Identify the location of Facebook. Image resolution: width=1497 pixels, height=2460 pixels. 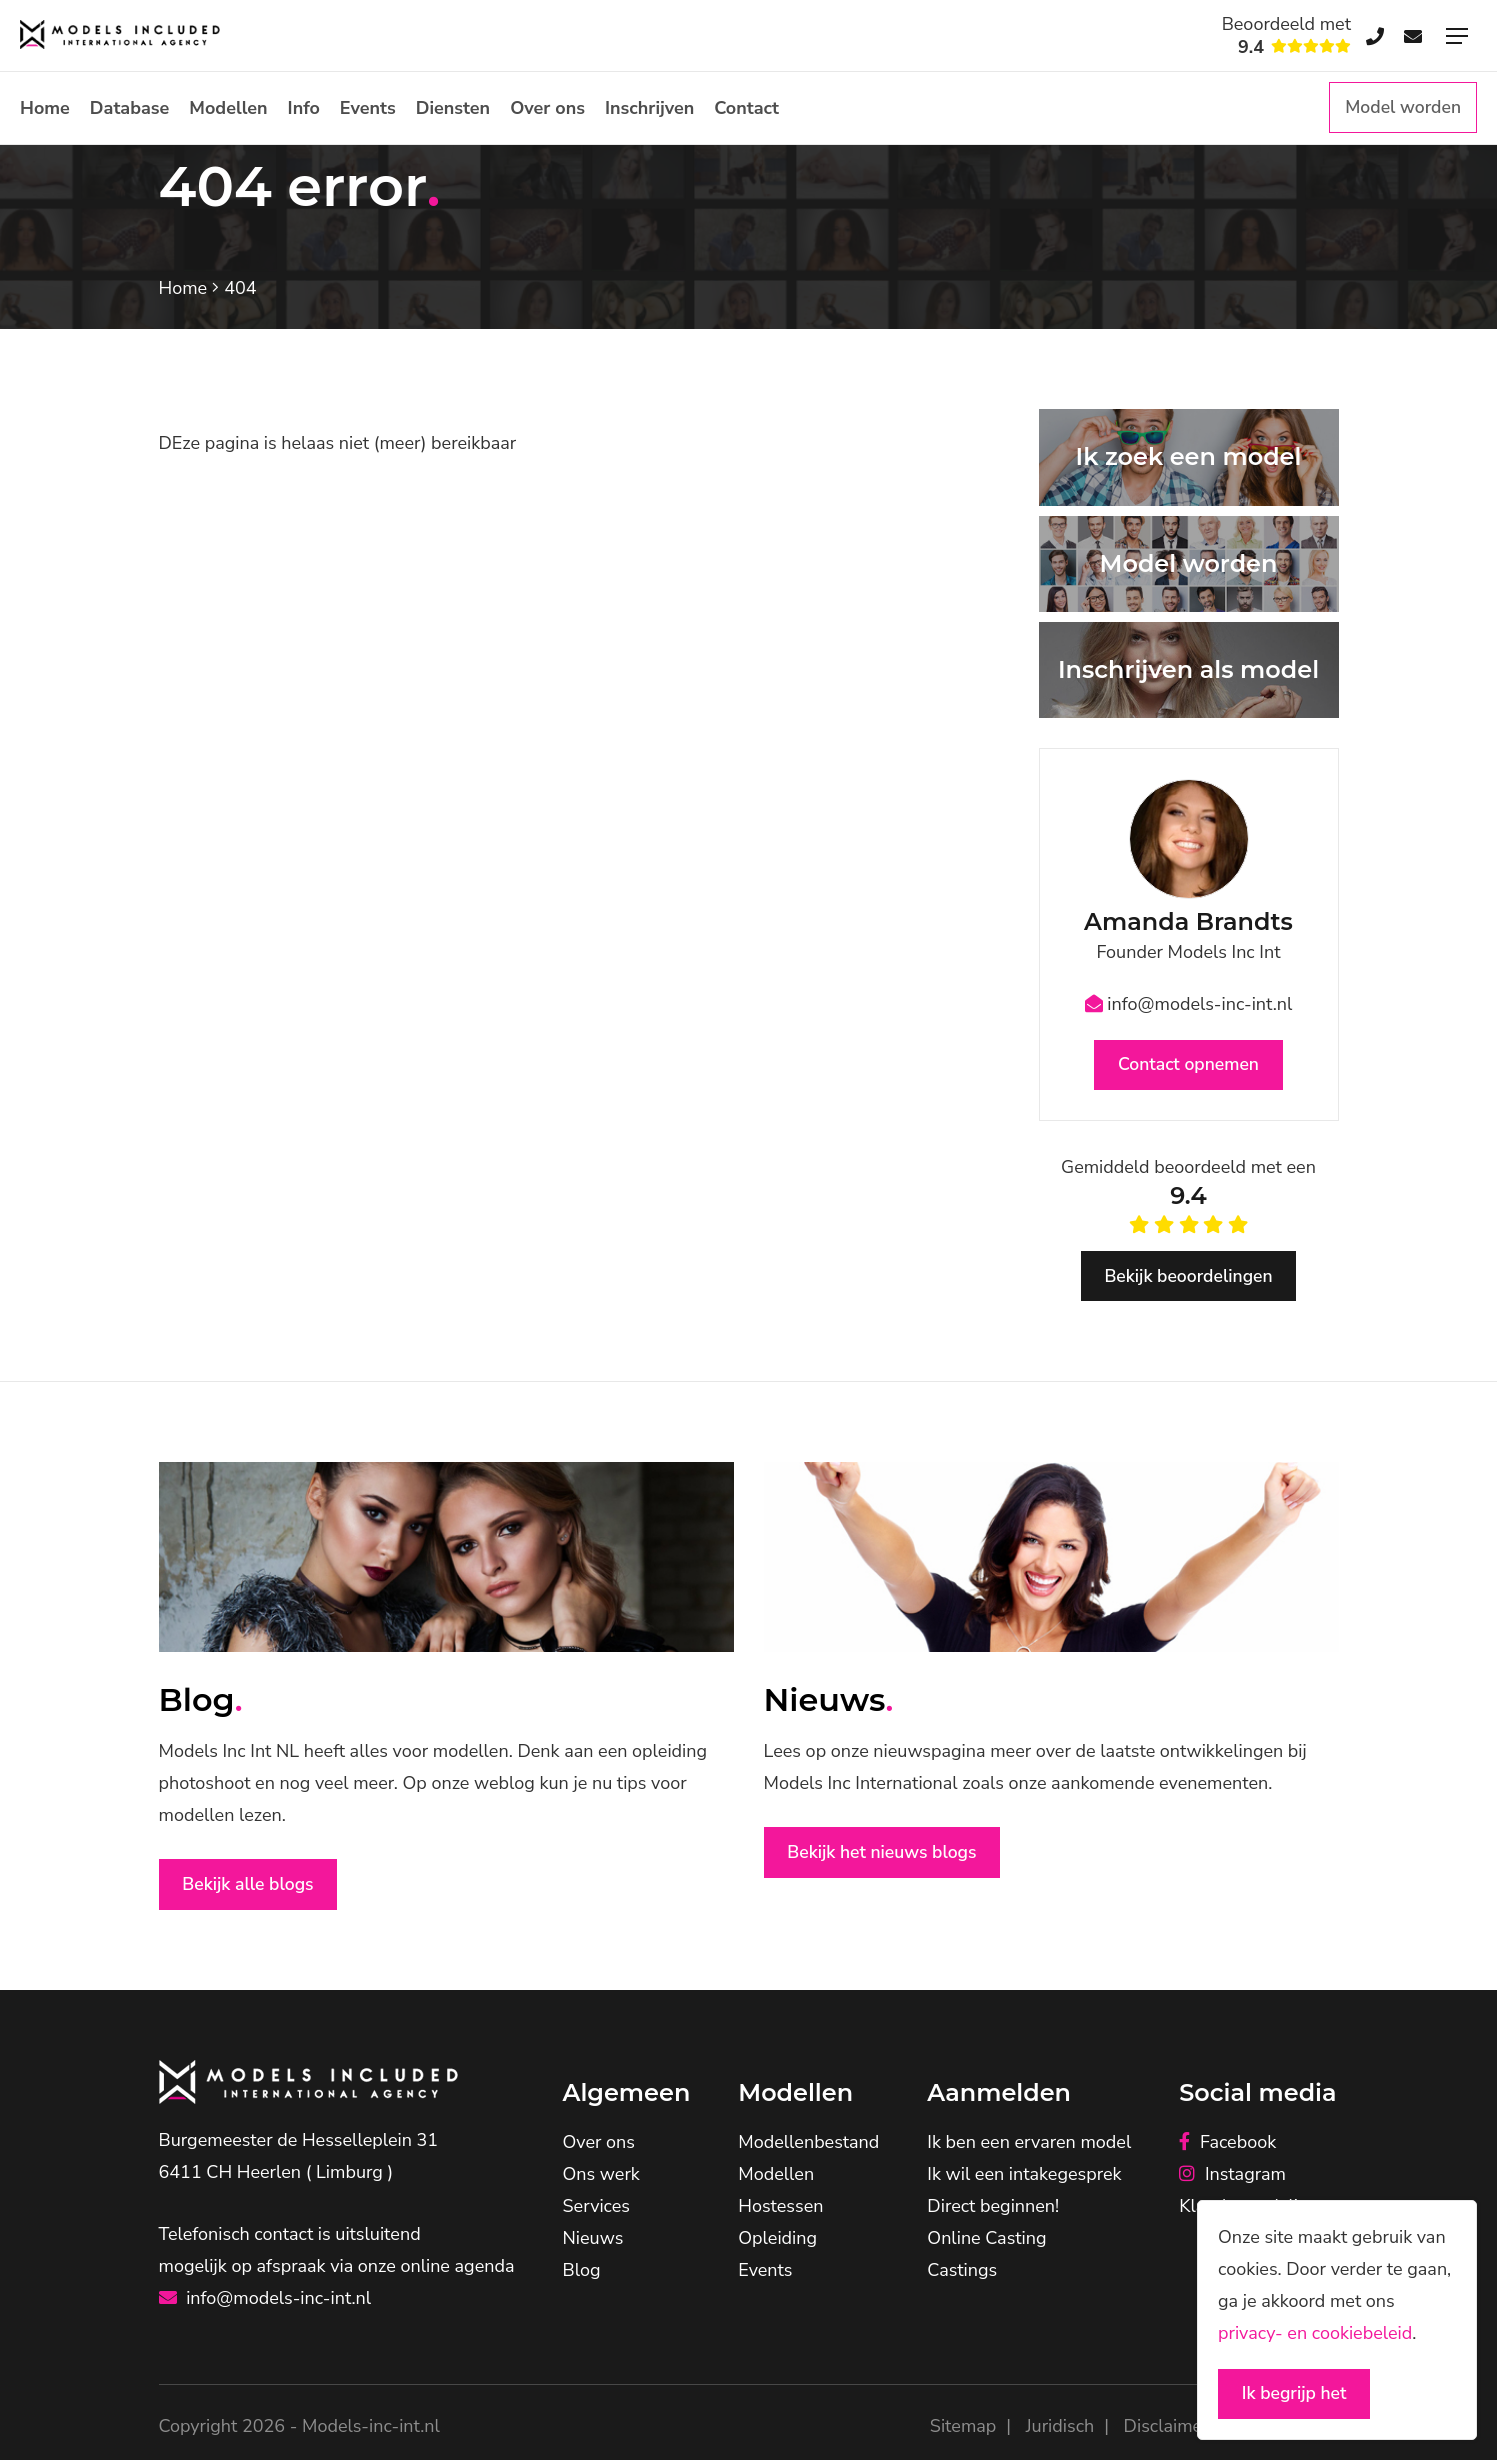
(1227, 2147).